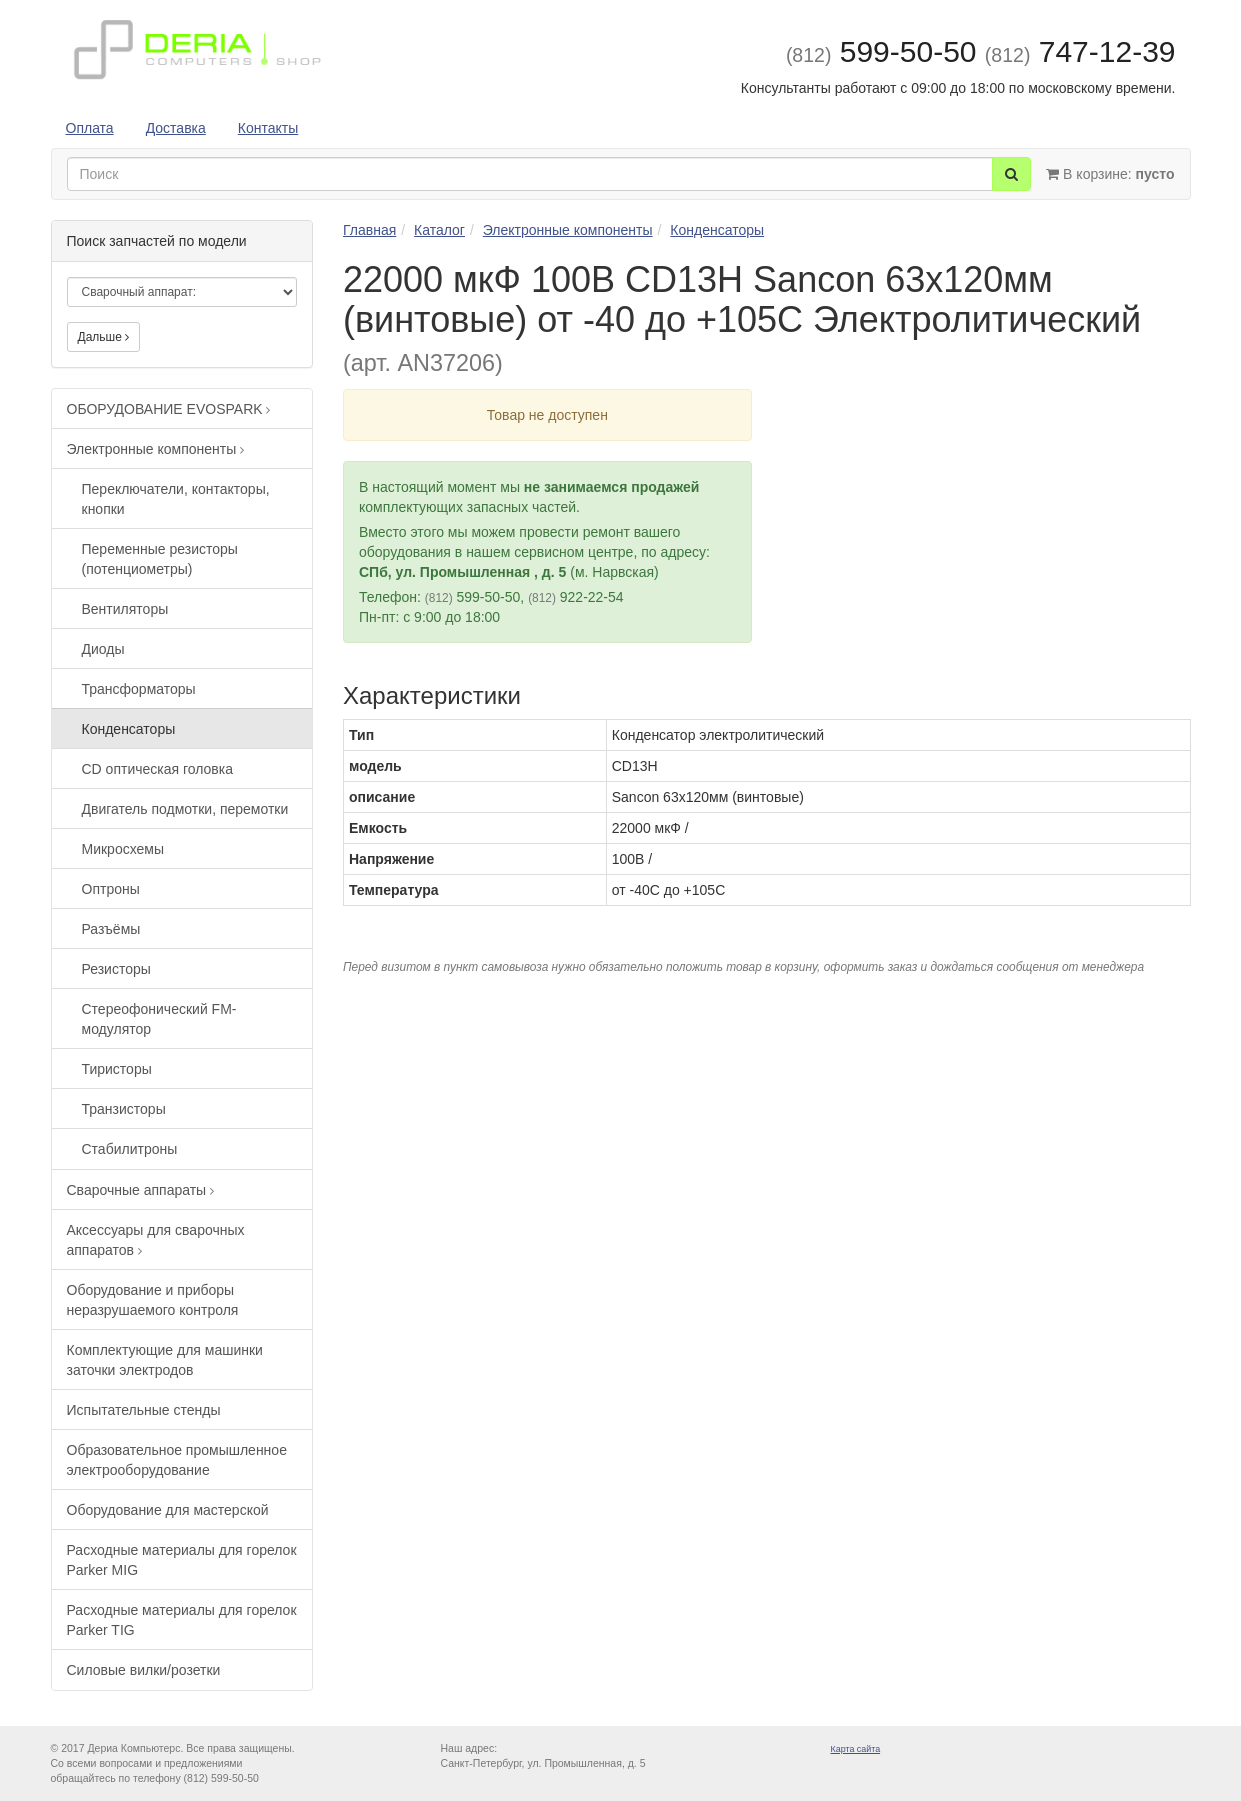 The height and width of the screenshot is (1801, 1241). What do you see at coordinates (856, 1749) in the screenshot?
I see `Карта сайта` at bounding box center [856, 1749].